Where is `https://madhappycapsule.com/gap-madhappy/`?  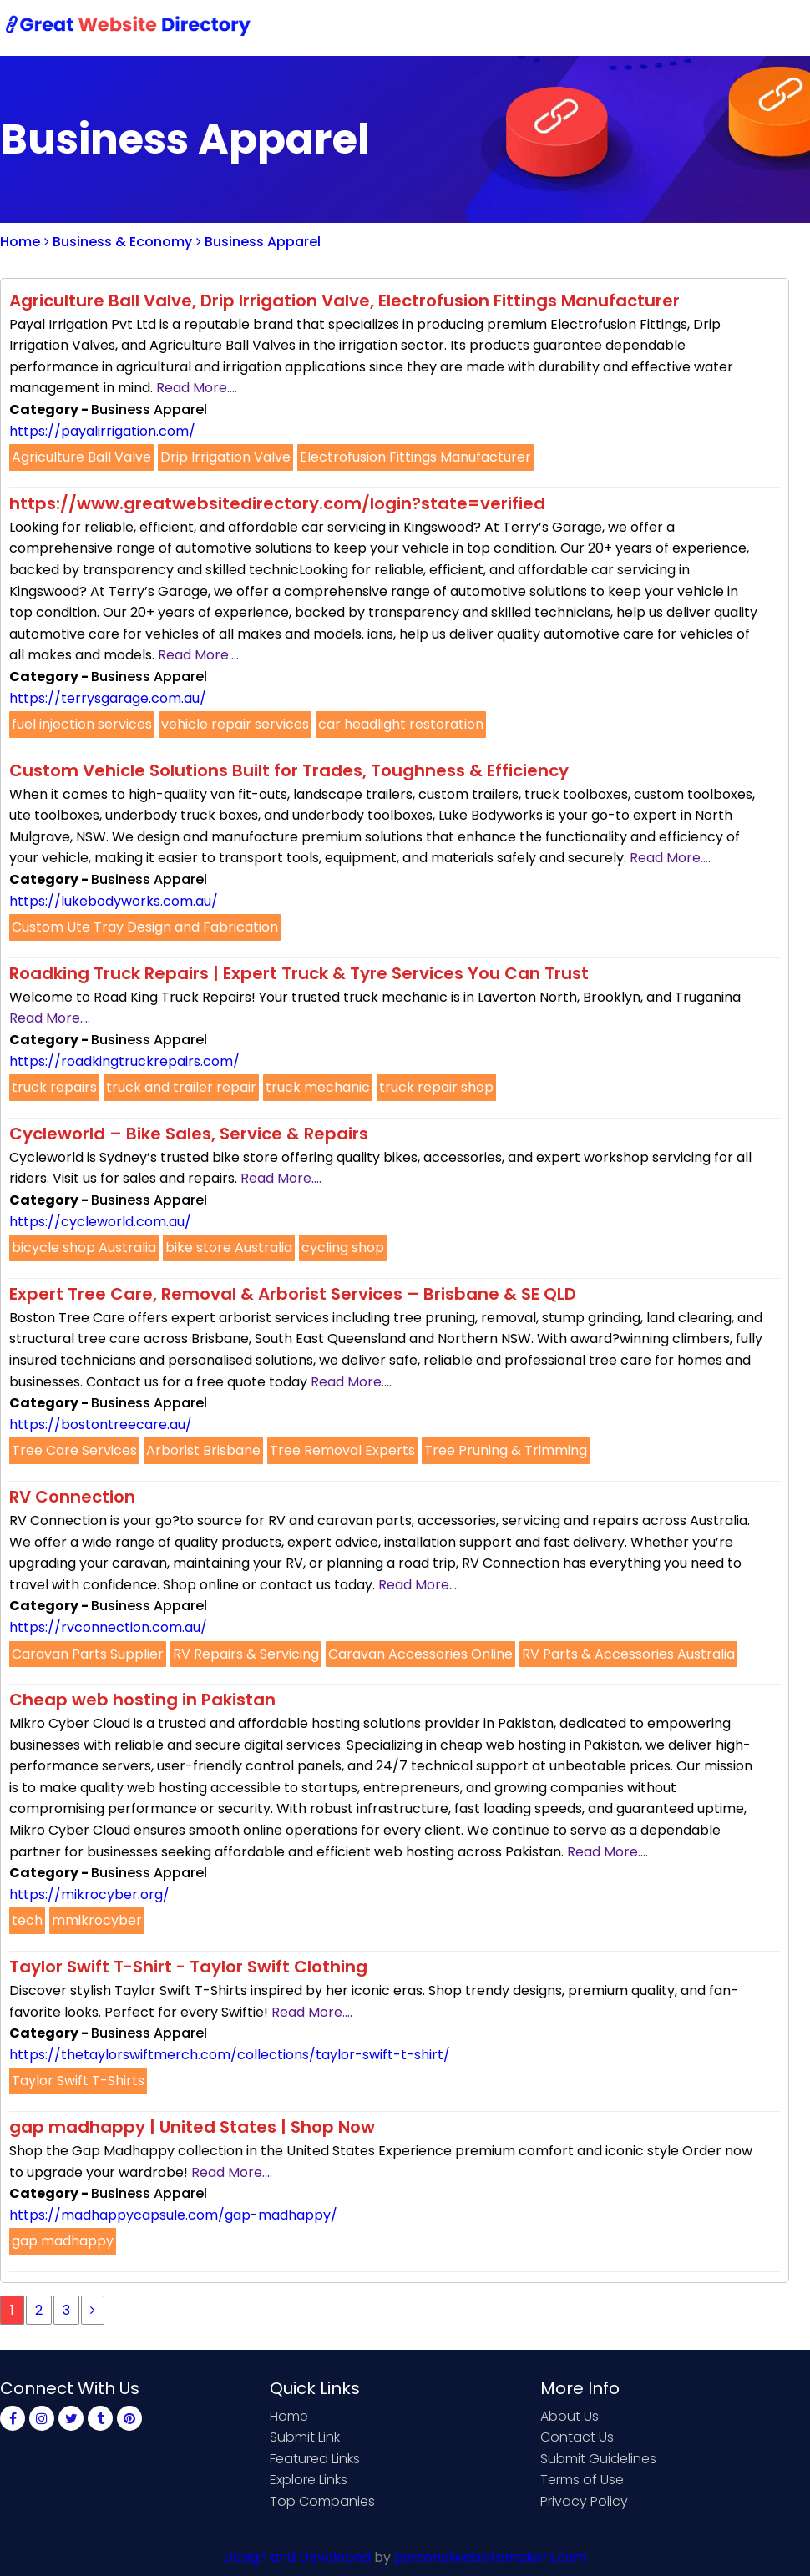
https://madhappycapsule.com/gap-madhappy/ is located at coordinates (173, 2215).